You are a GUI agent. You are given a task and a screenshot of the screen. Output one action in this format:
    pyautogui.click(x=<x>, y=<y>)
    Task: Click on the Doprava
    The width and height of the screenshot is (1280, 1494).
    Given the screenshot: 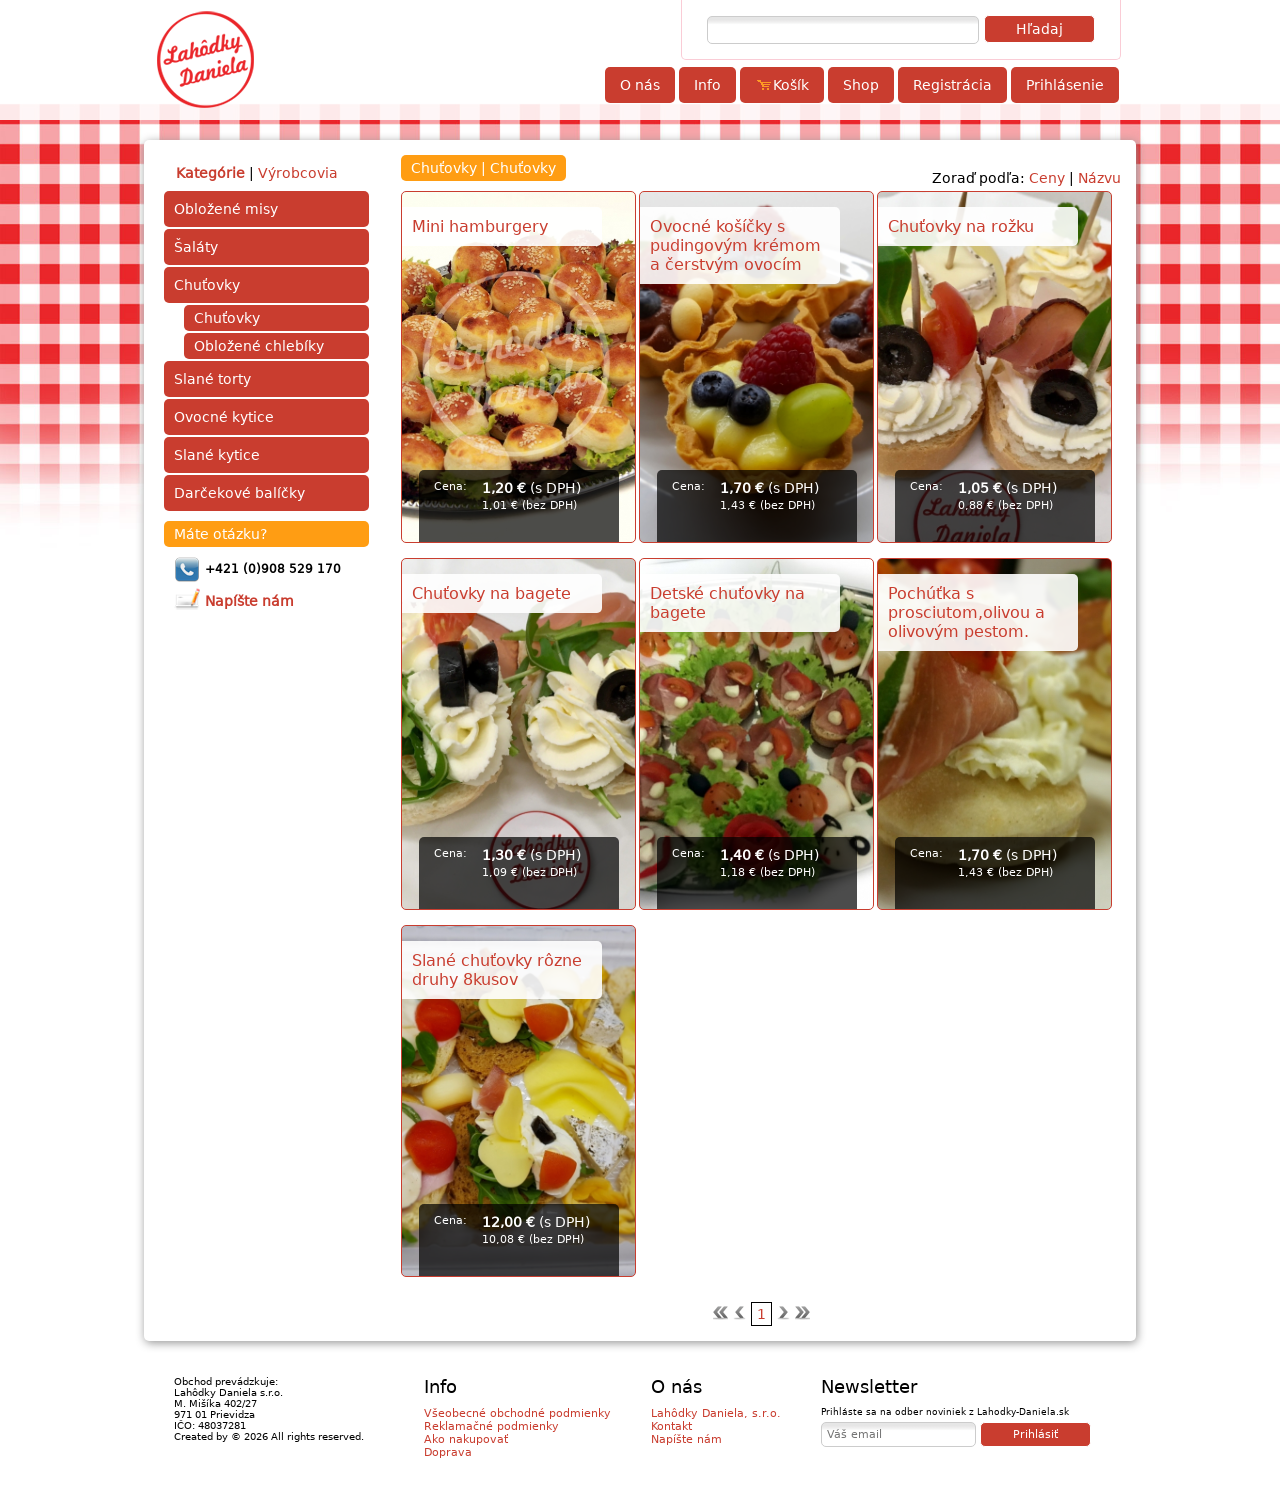 What is the action you would take?
    pyautogui.click(x=448, y=1452)
    